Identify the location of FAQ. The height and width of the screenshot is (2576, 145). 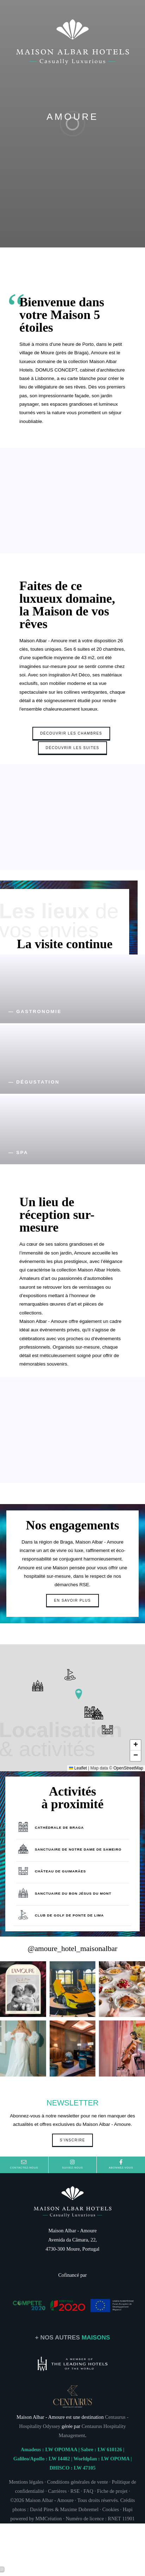
(88, 2495).